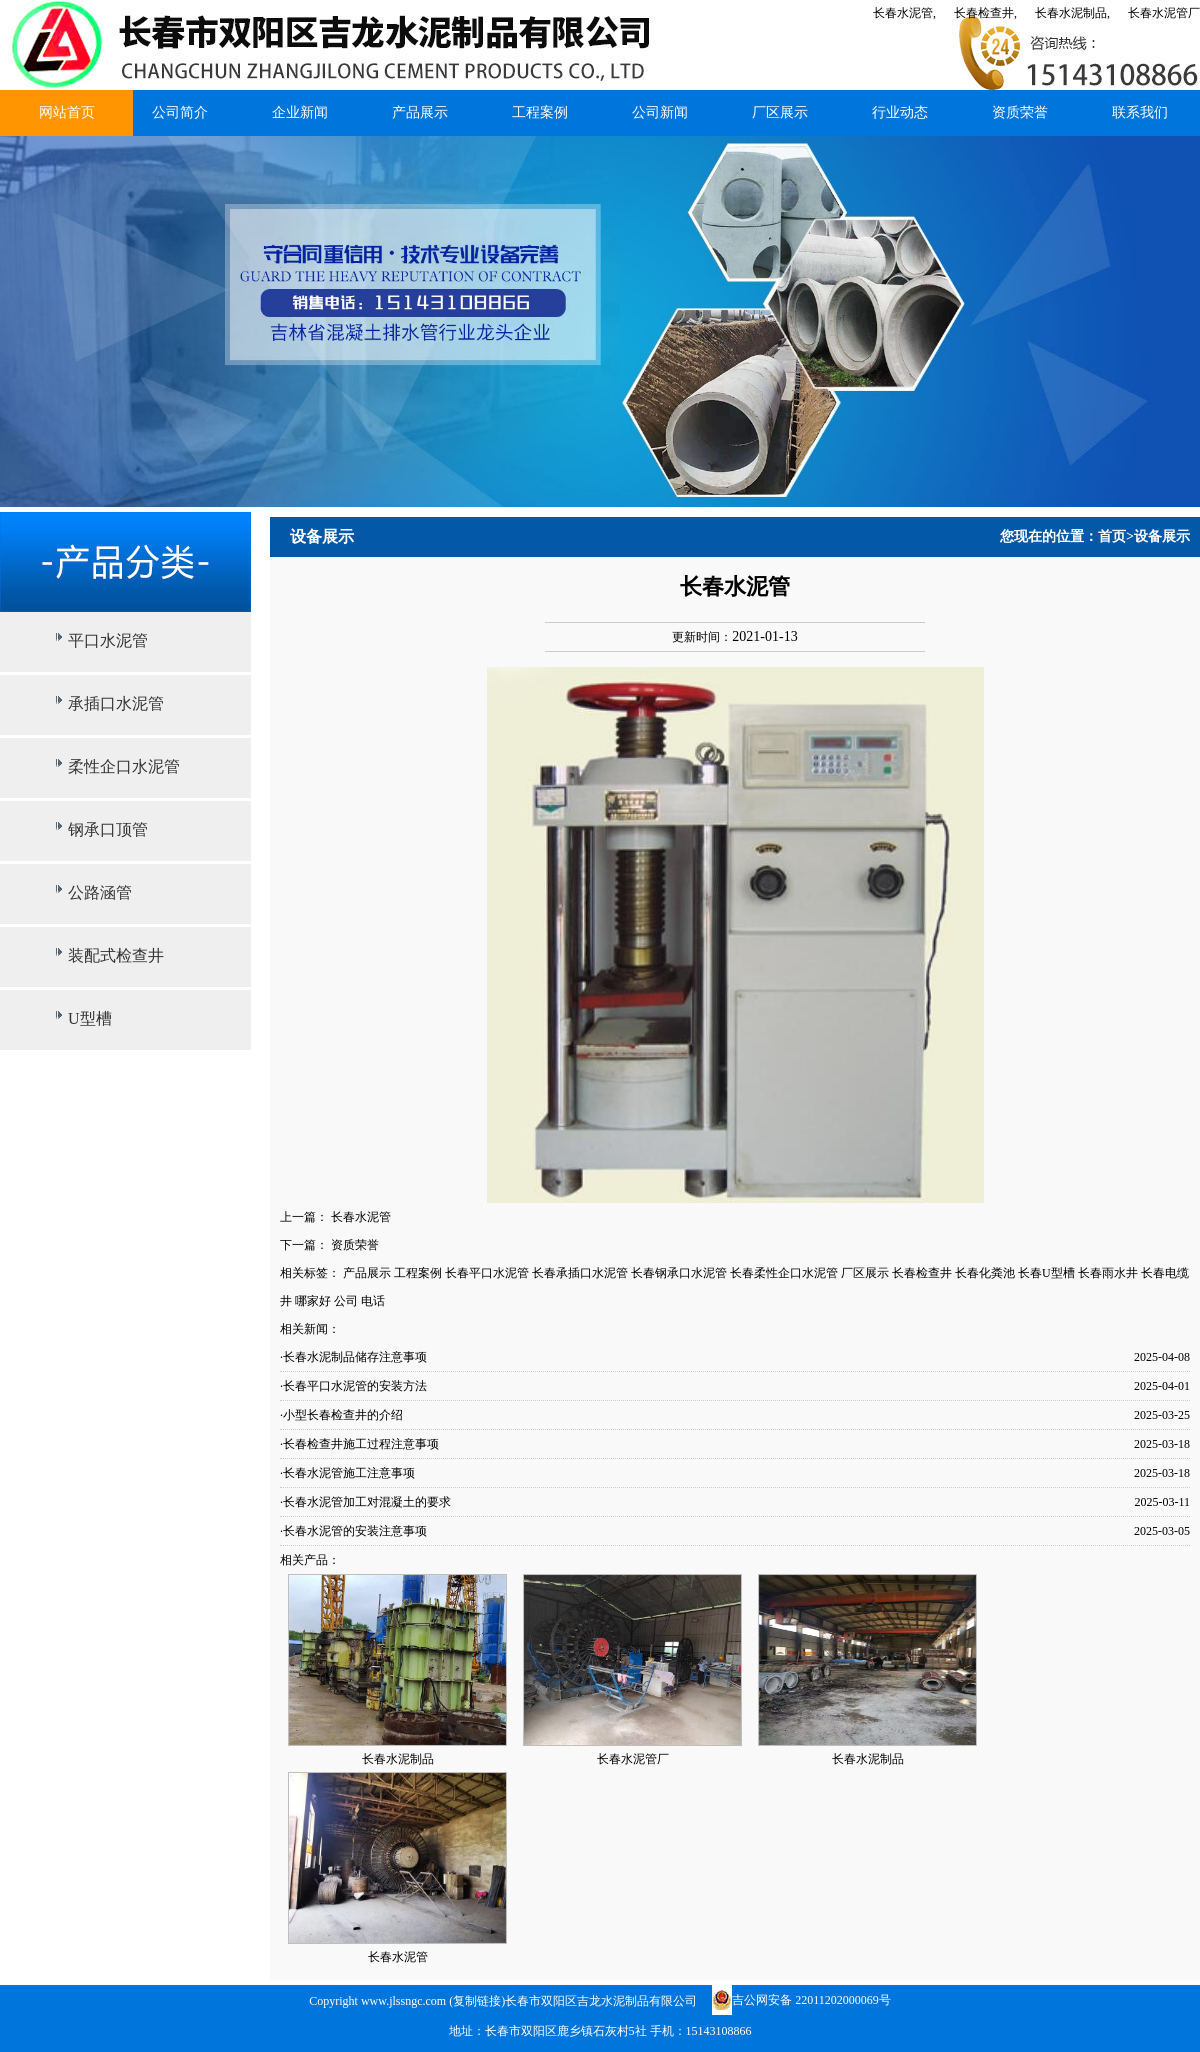 This screenshot has height=2052, width=1200. What do you see at coordinates (1140, 112) in the screenshot?
I see `联系我们` at bounding box center [1140, 112].